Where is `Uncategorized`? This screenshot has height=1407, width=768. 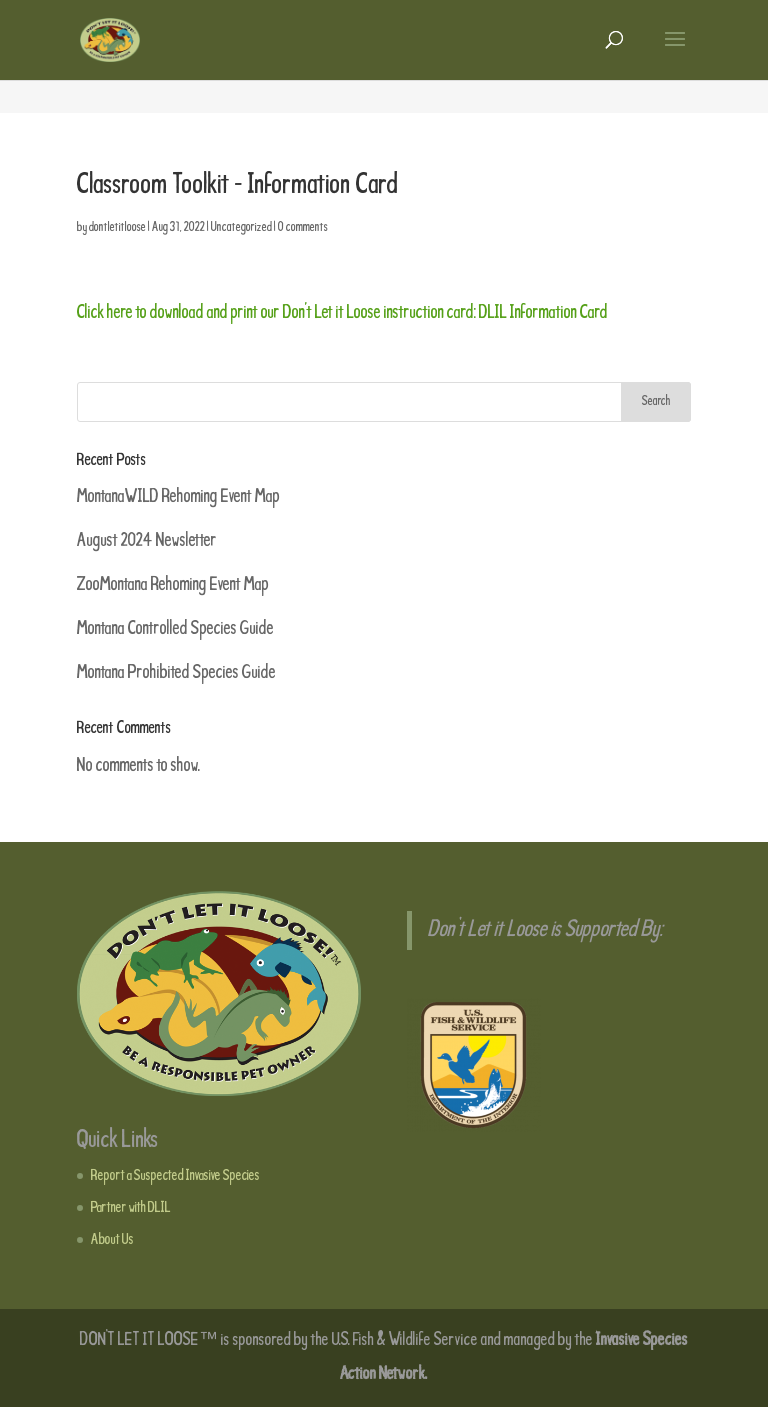
Uncategorized is located at coordinates (241, 228).